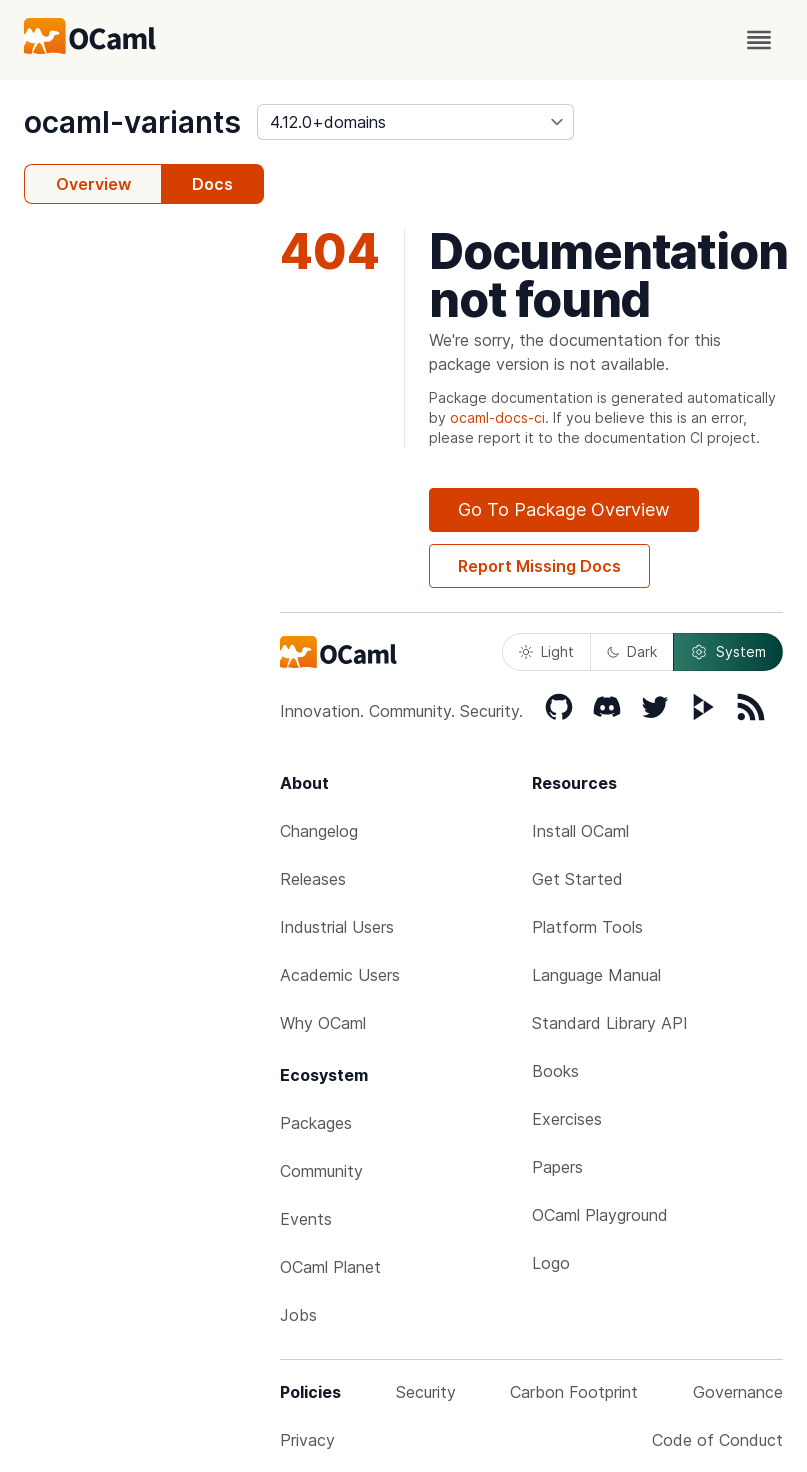 This screenshot has height=1472, width=807. I want to click on Privacy, so click(307, 1440).